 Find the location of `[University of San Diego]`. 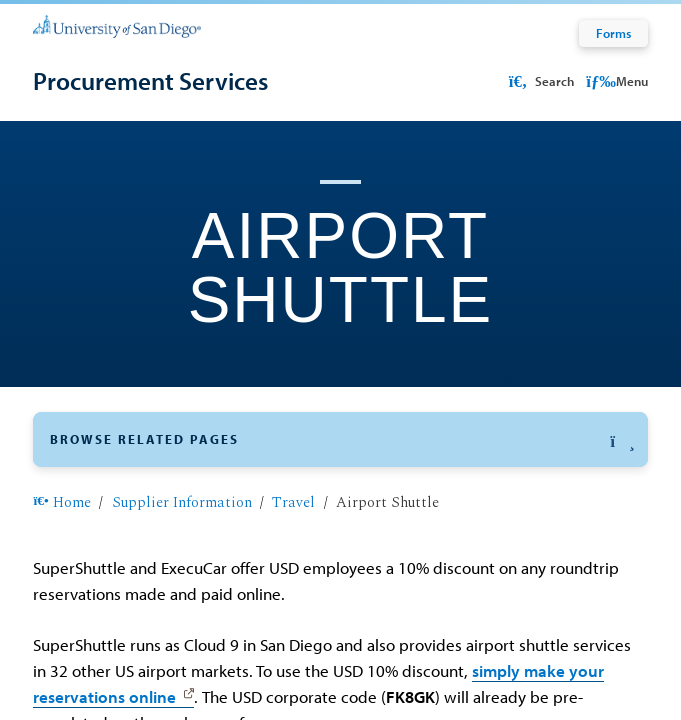

[University of San Diego] is located at coordinates (116, 25).